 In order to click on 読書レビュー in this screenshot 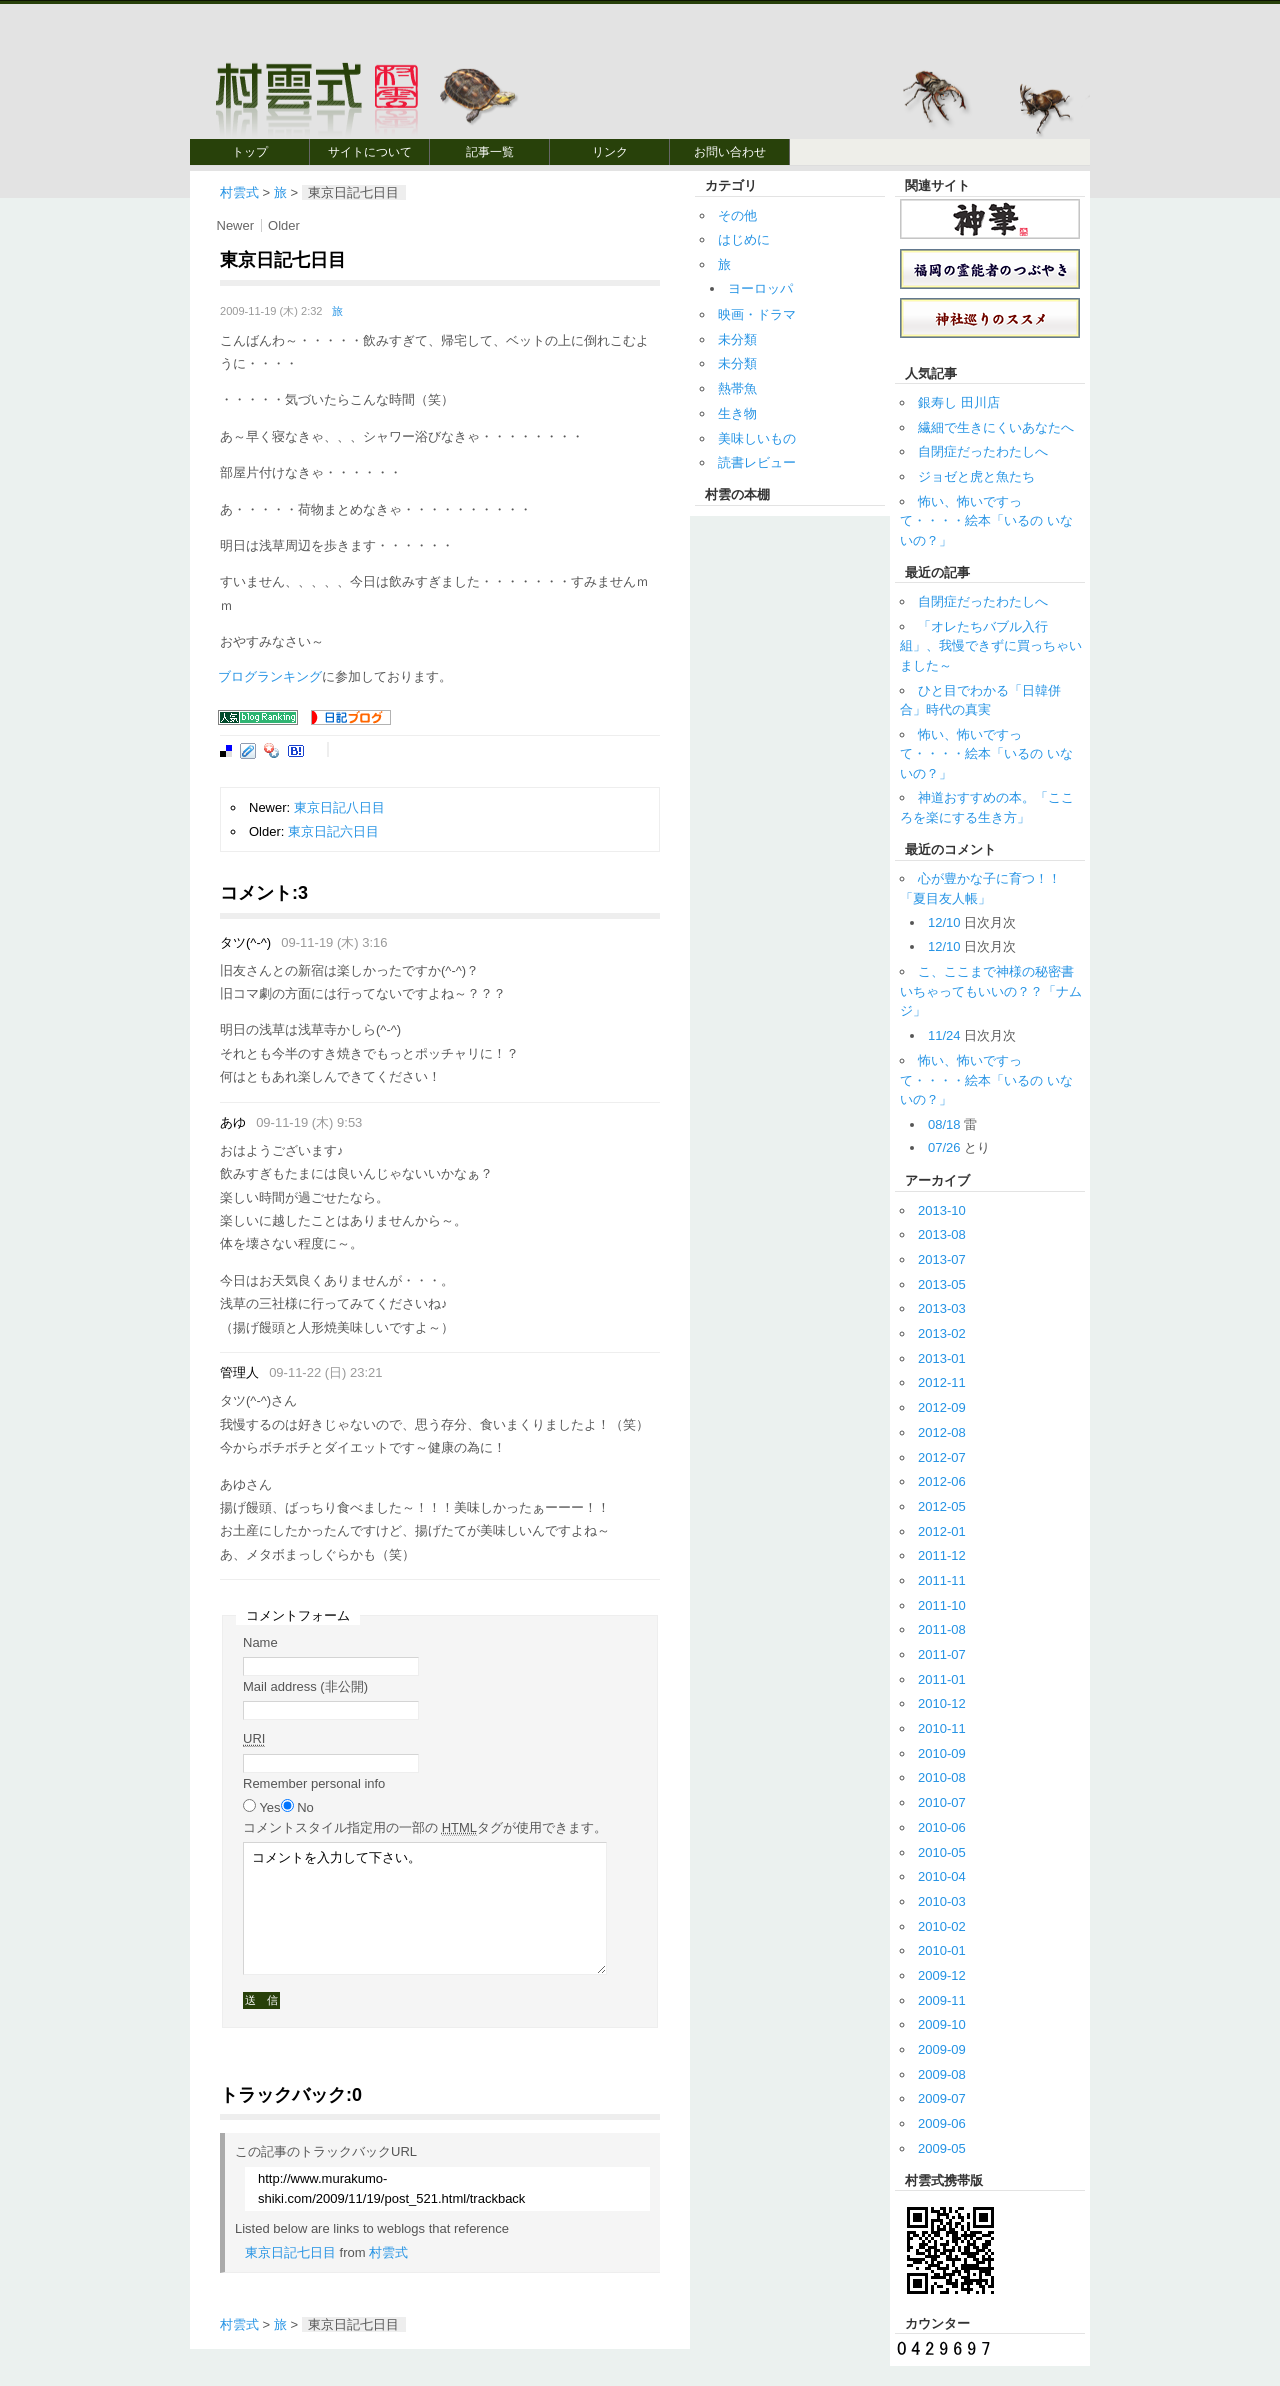, I will do `click(757, 462)`.